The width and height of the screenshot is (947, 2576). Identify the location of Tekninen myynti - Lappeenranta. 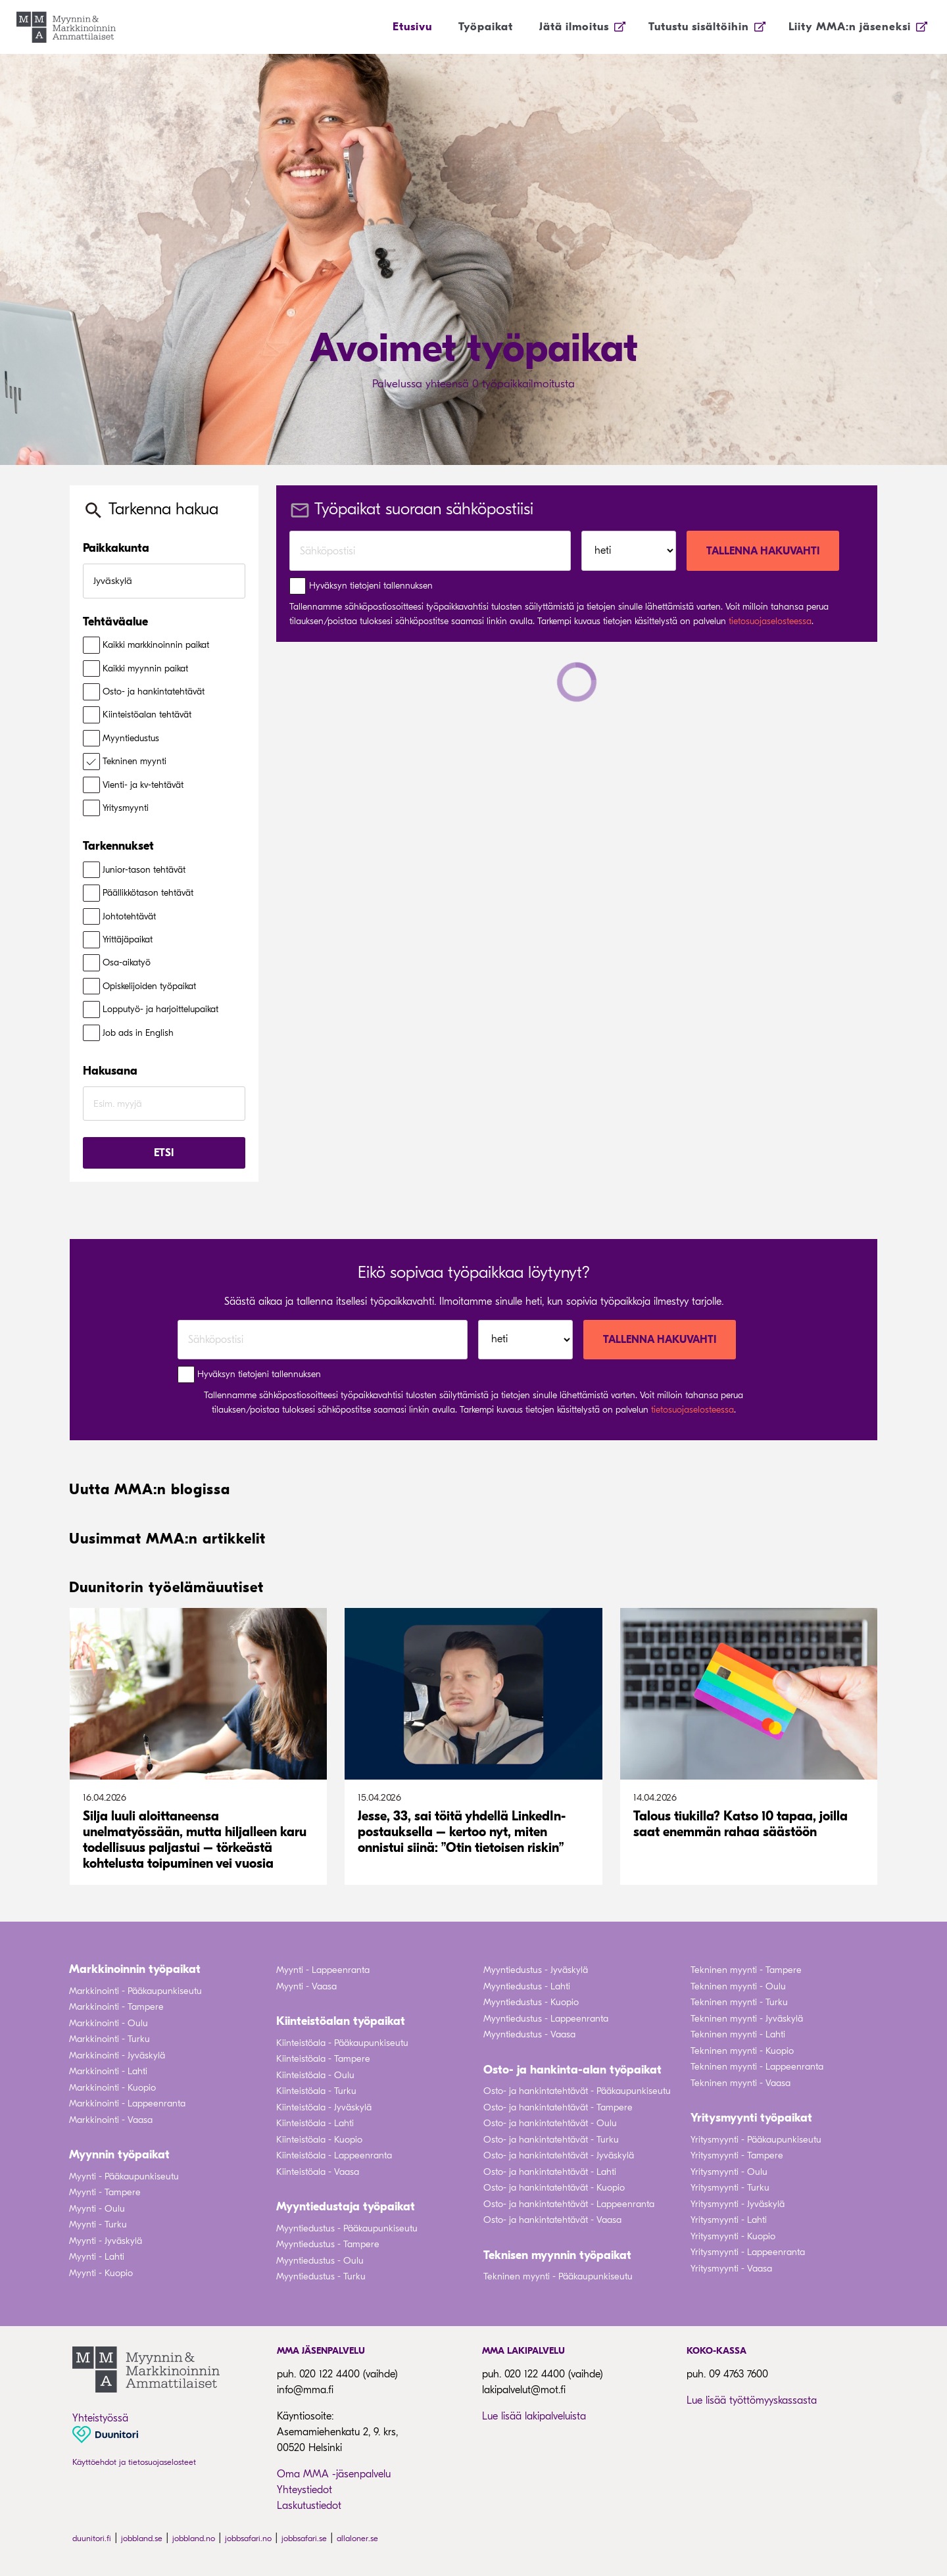
(757, 2066).